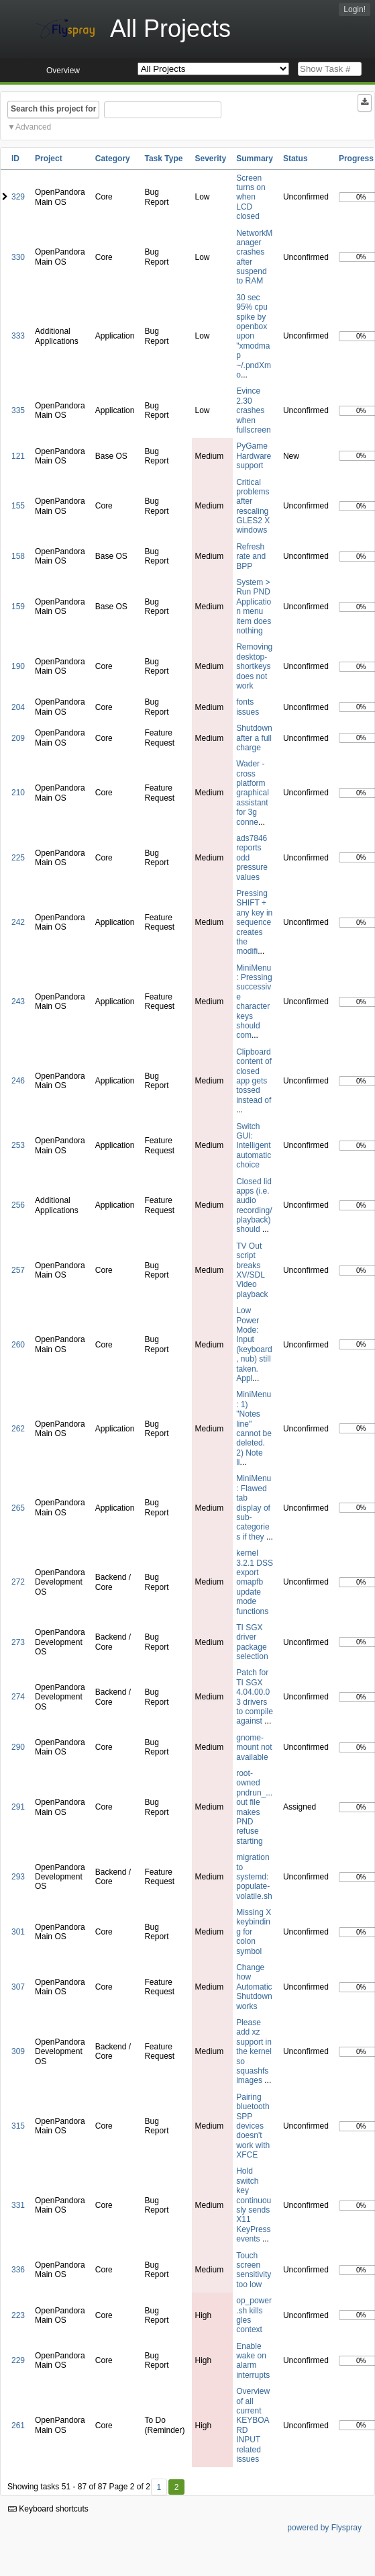 The image size is (375, 2576). Describe the element at coordinates (18, 1582) in the screenshot. I see `272` at that location.